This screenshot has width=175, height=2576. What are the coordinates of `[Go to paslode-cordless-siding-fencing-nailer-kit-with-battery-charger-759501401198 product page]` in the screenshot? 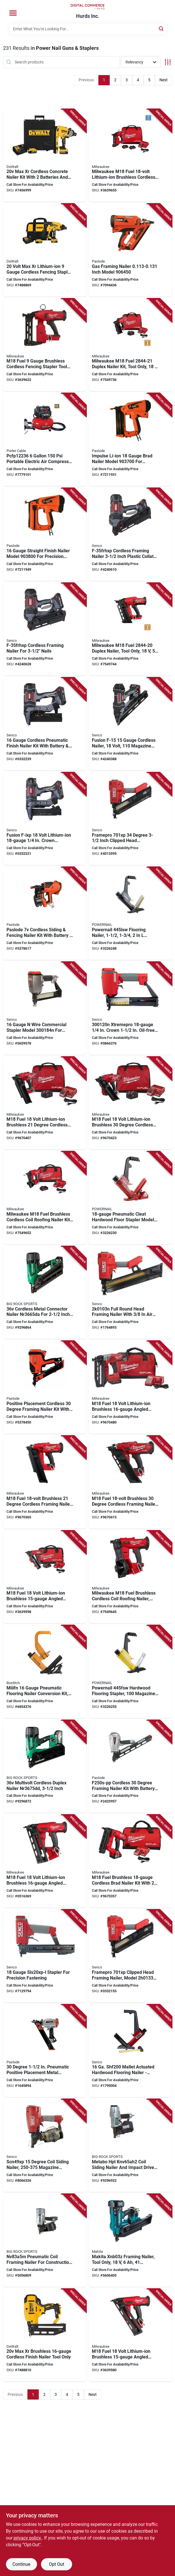 It's located at (45, 913).